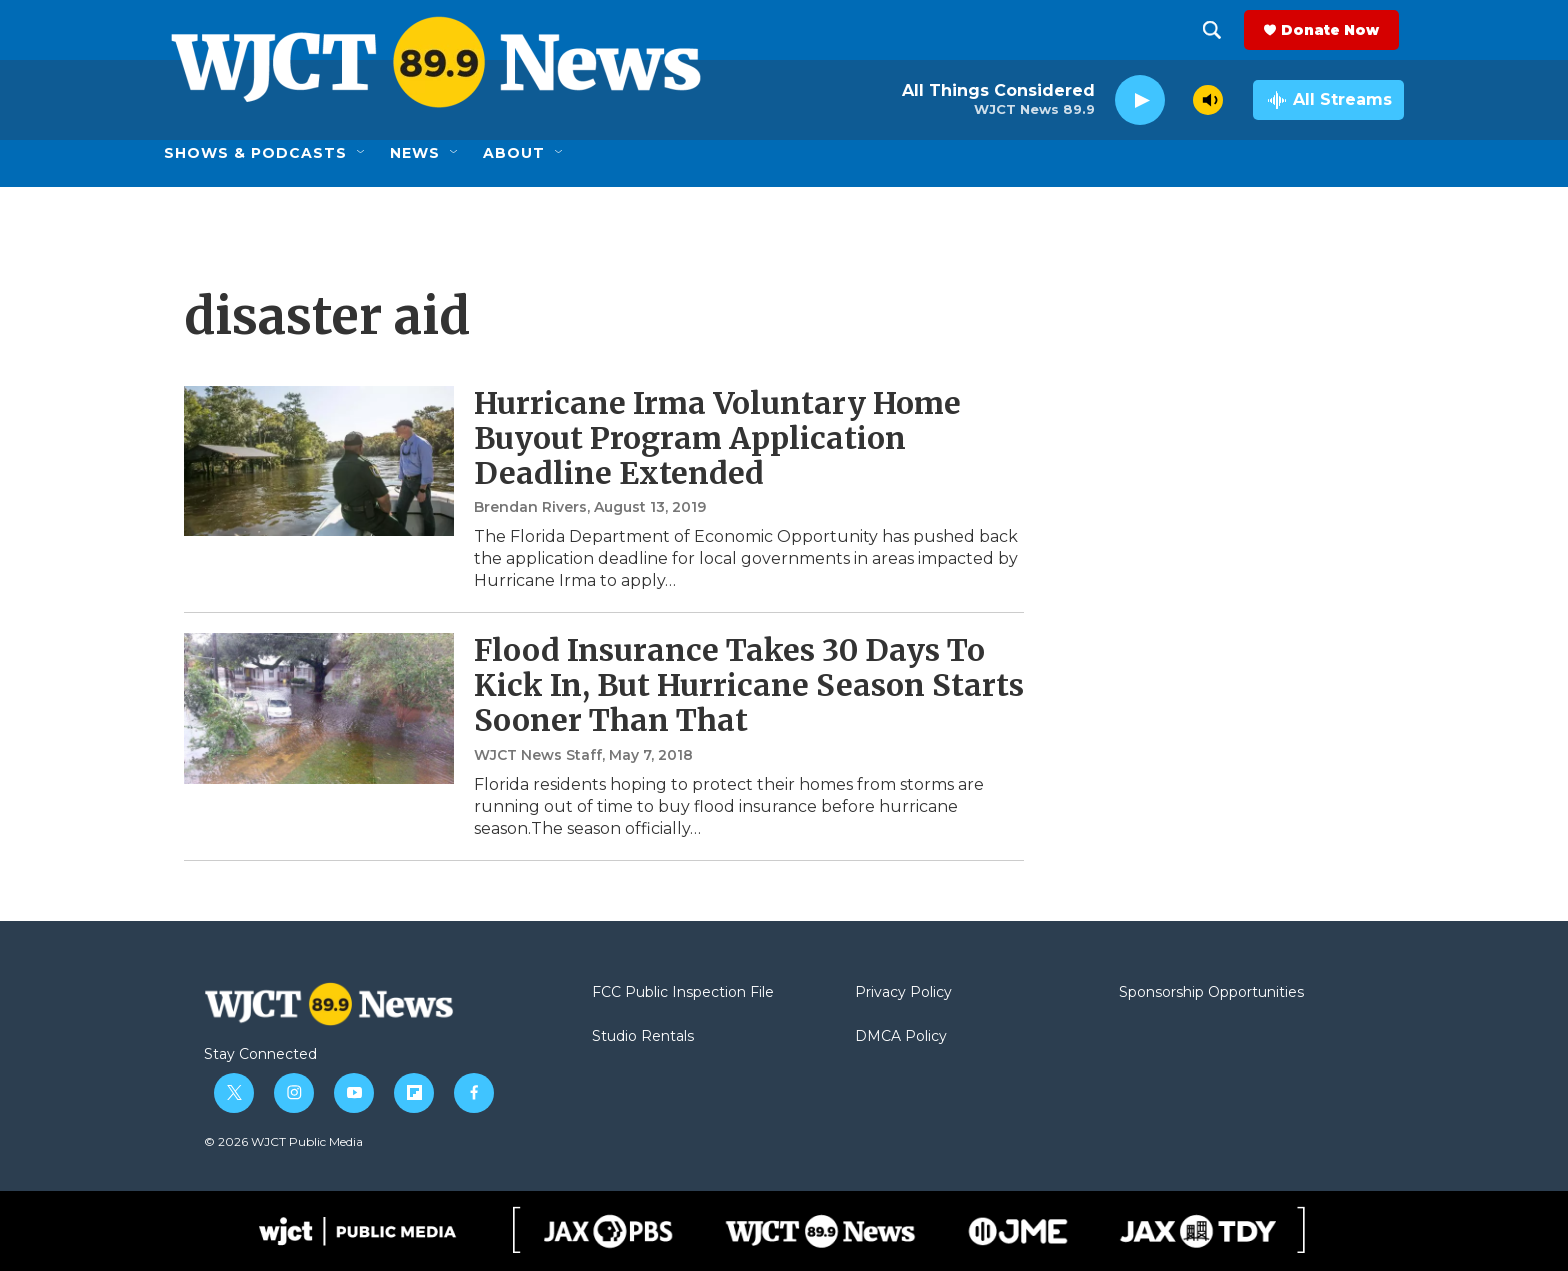  Describe the element at coordinates (749, 685) in the screenshot. I see `Flood Insurance Takes 30 Days To Kick In, But Hurricane Season Starts Sooner Than That` at that location.